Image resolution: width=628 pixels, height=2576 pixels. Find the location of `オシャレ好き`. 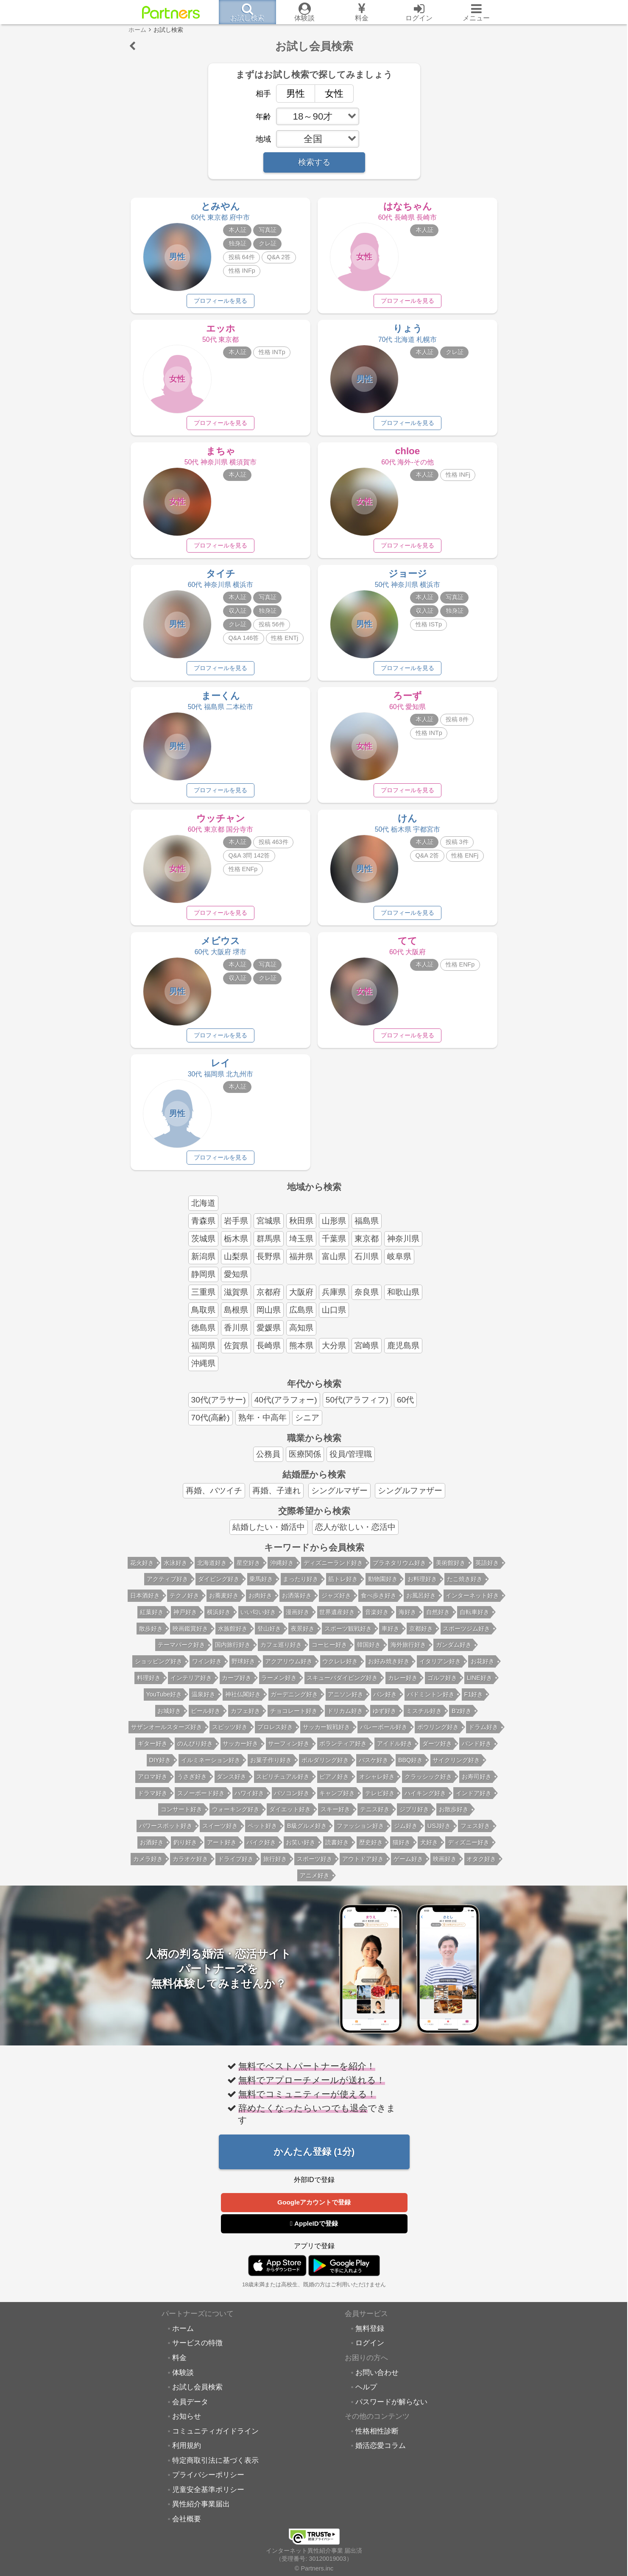

オシャレ好き is located at coordinates (377, 1783).